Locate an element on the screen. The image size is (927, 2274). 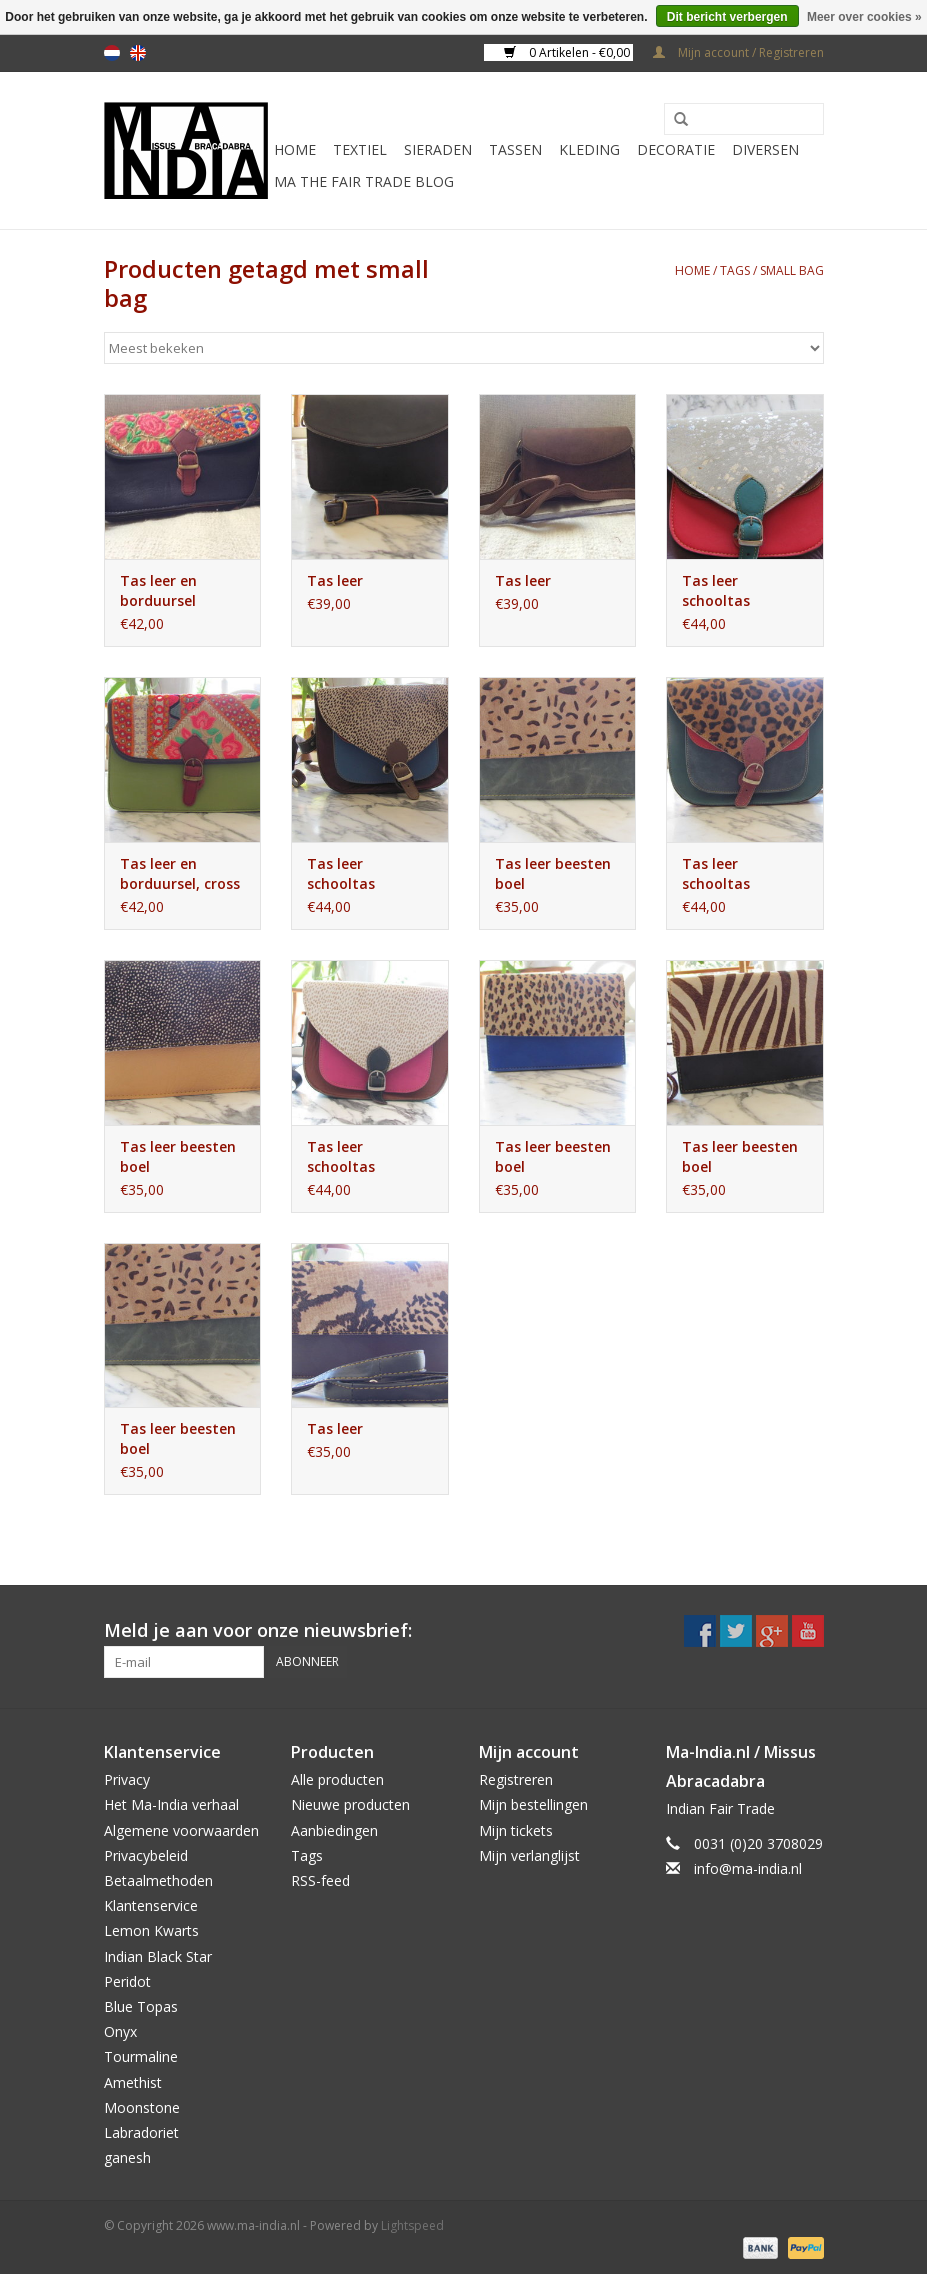
Registreren is located at coordinates (516, 1779).